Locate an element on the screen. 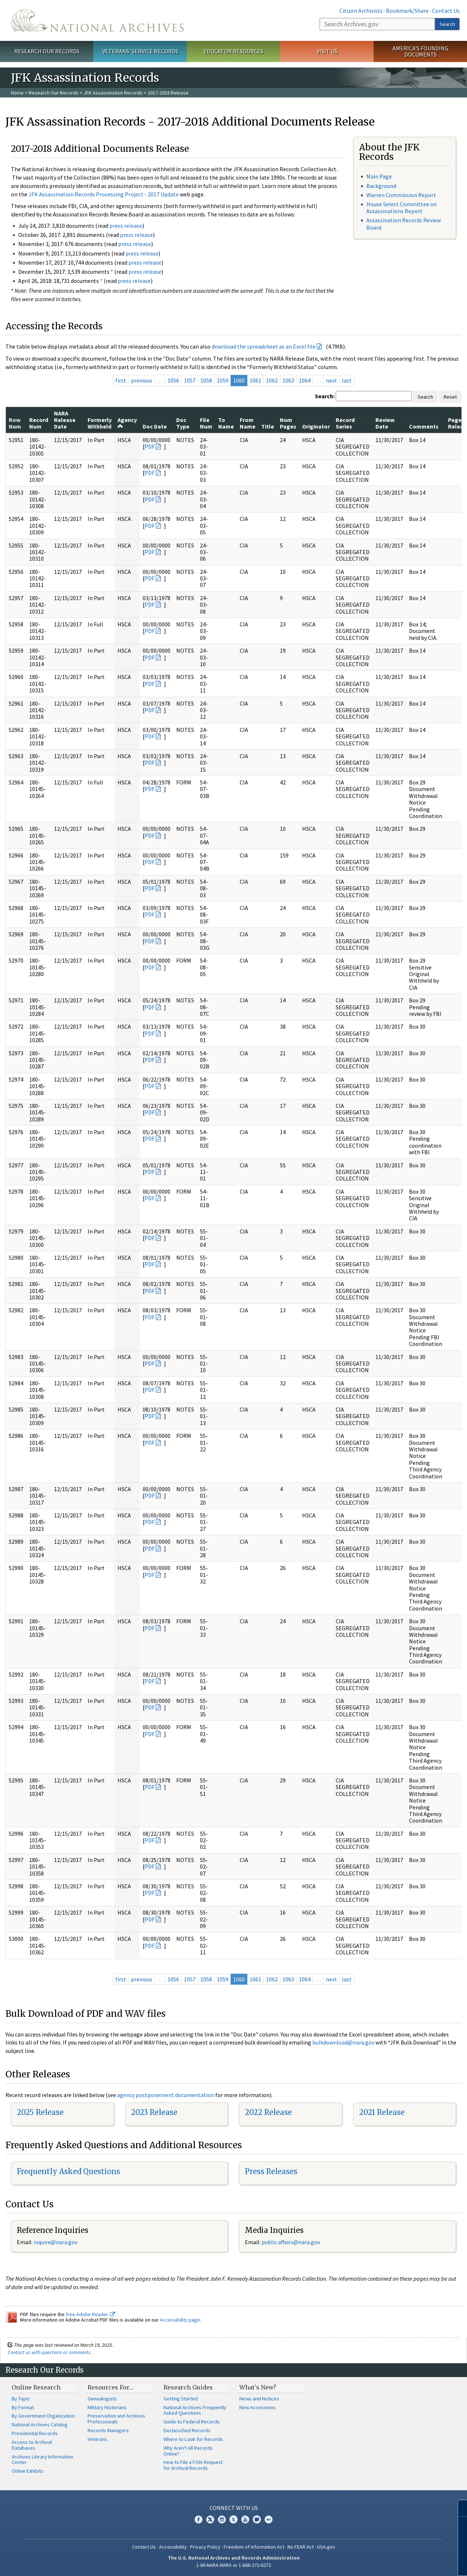 Image resolution: width=467 pixels, height=2576 pixels. Comments is located at coordinates (424, 426).